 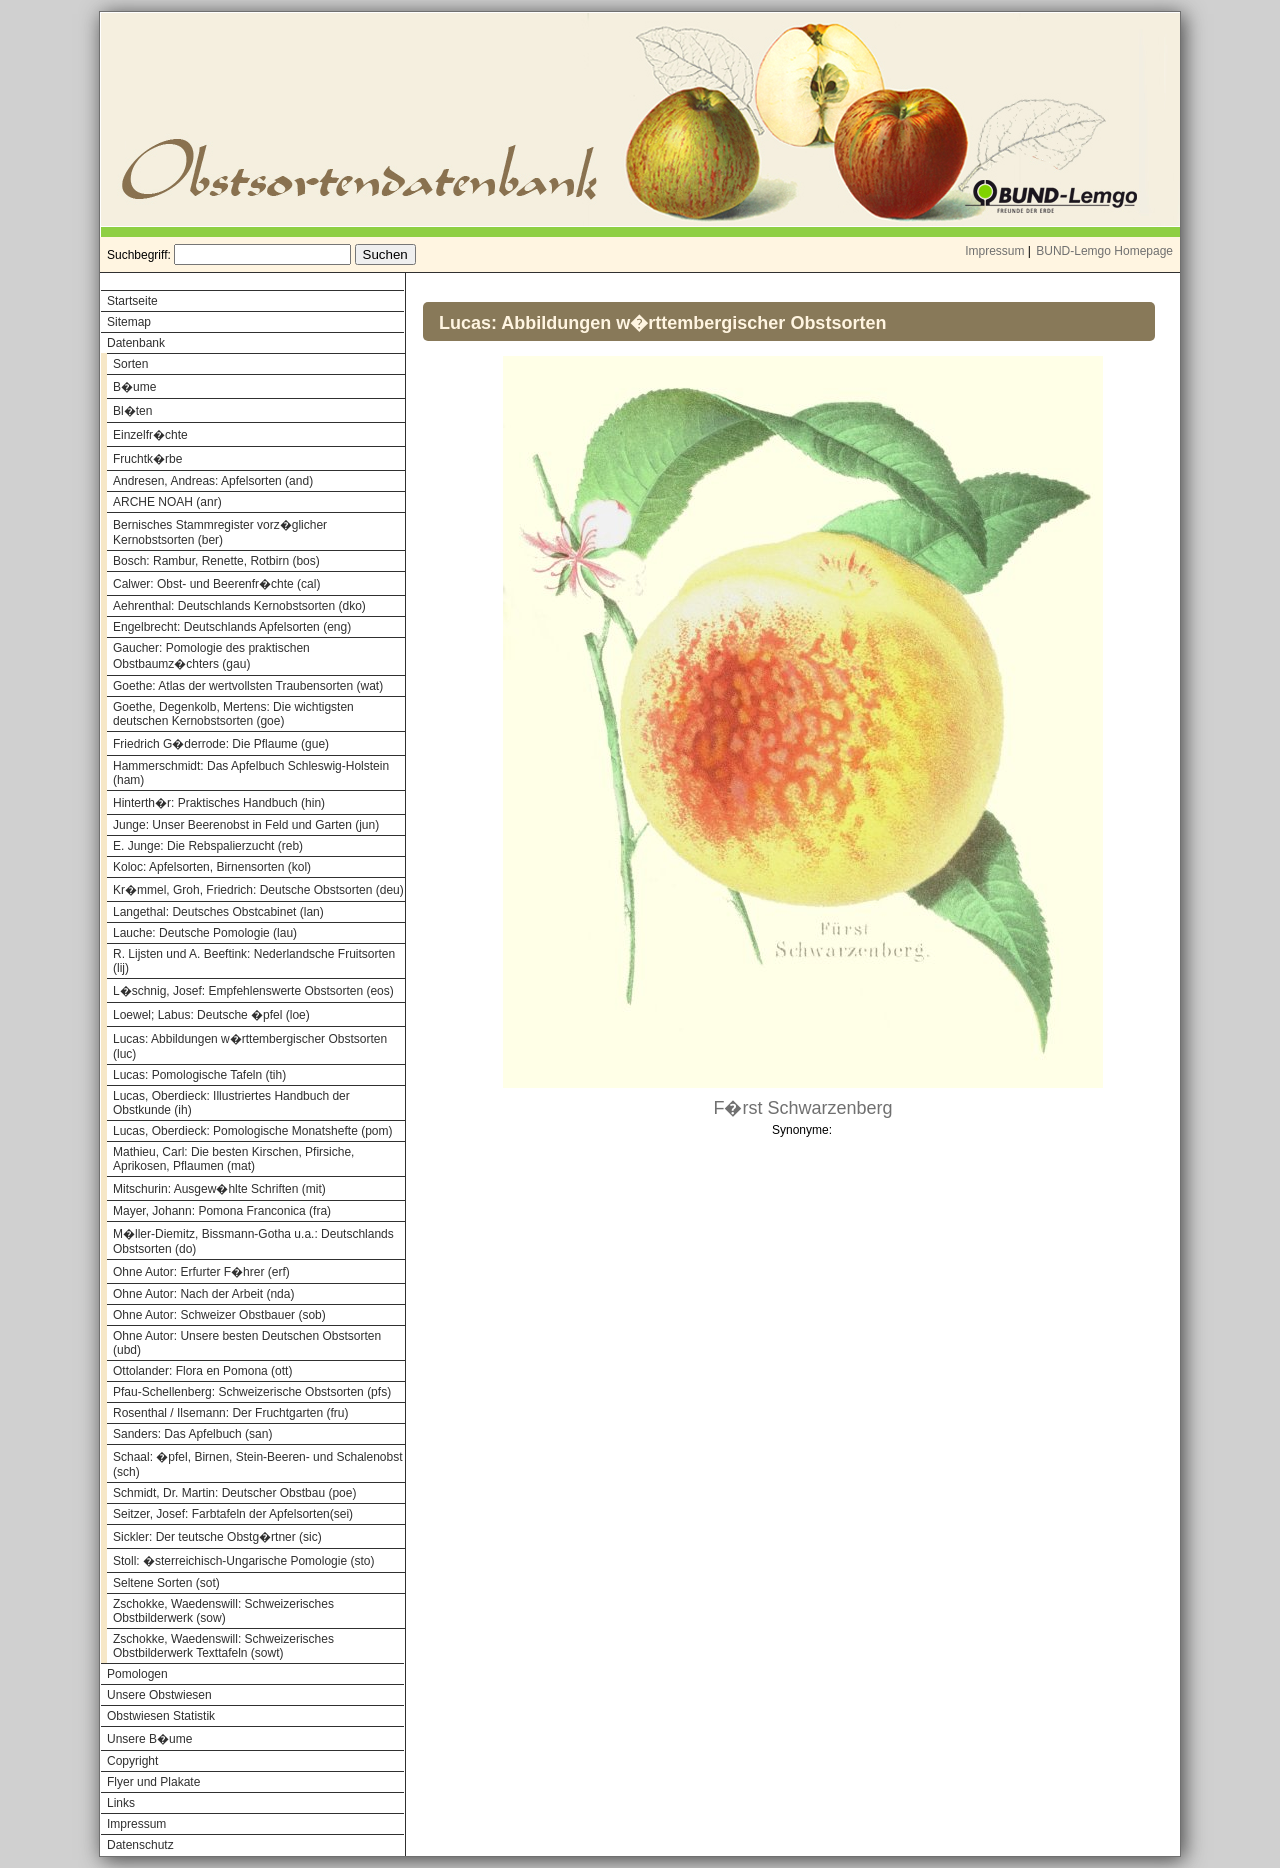 I want to click on ARCHE NOAH (anr), so click(x=167, y=502).